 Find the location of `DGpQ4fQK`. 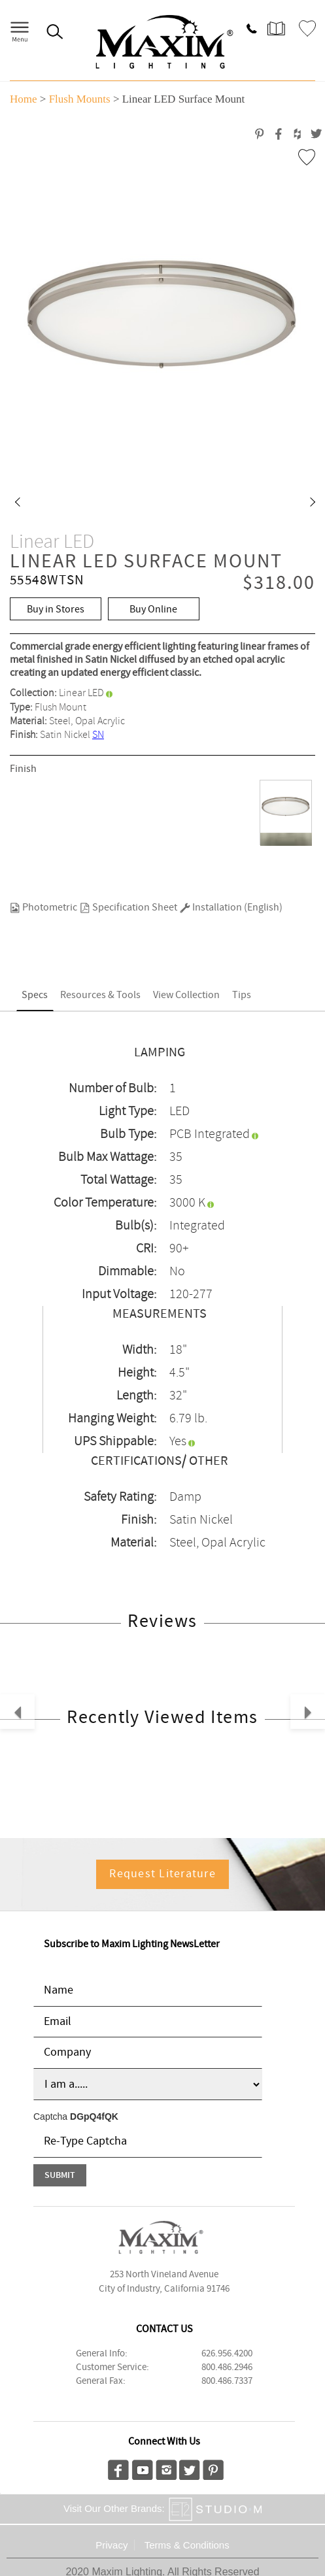

DGpQ4fQK is located at coordinates (94, 2116).